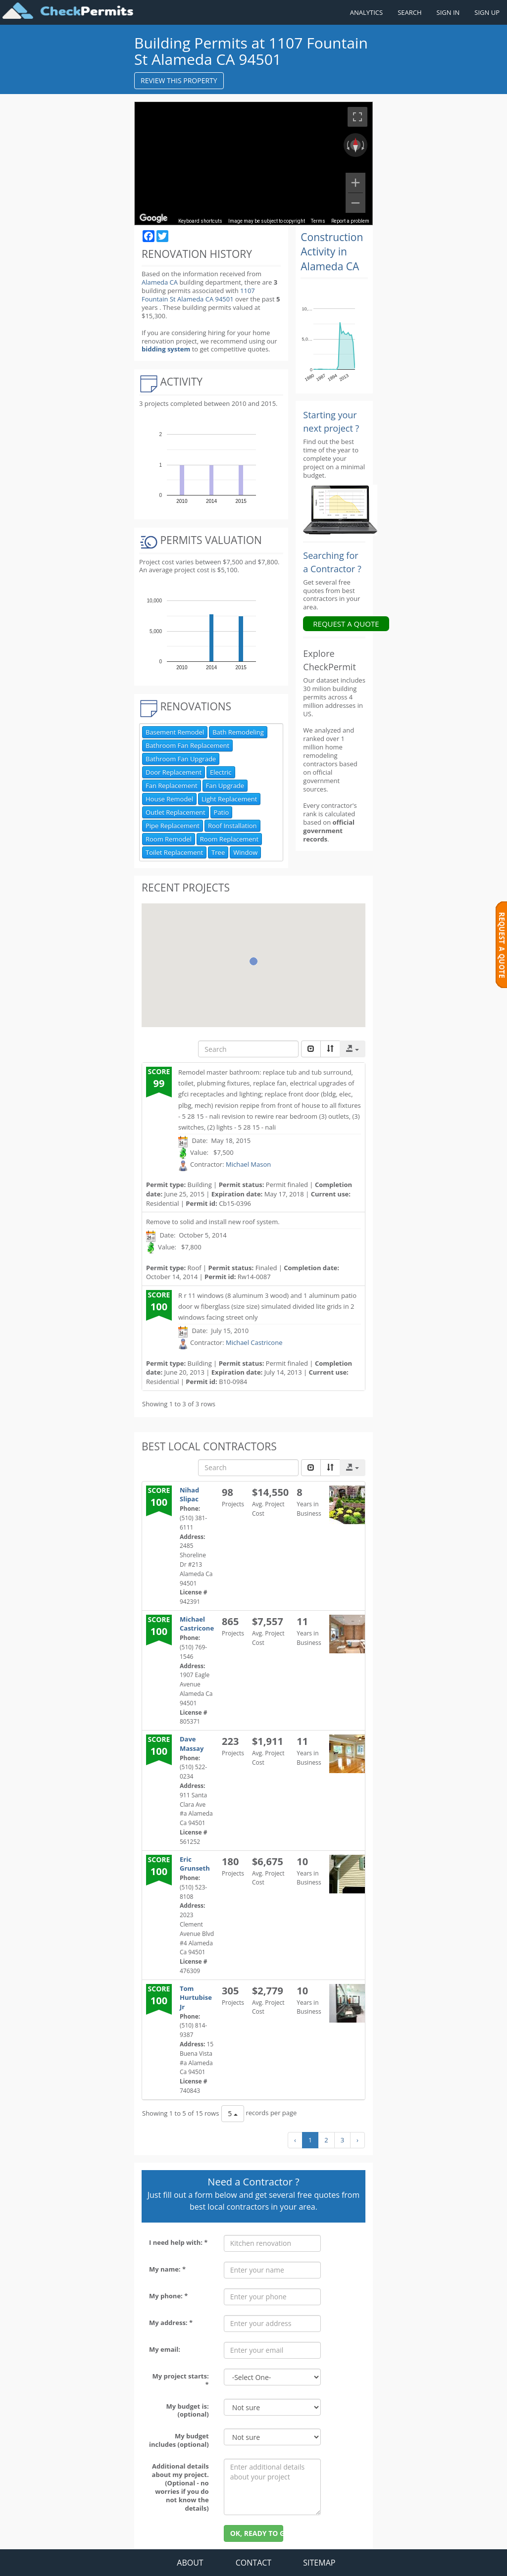  Describe the element at coordinates (355, 145) in the screenshot. I see `[Reset the view]` at that location.